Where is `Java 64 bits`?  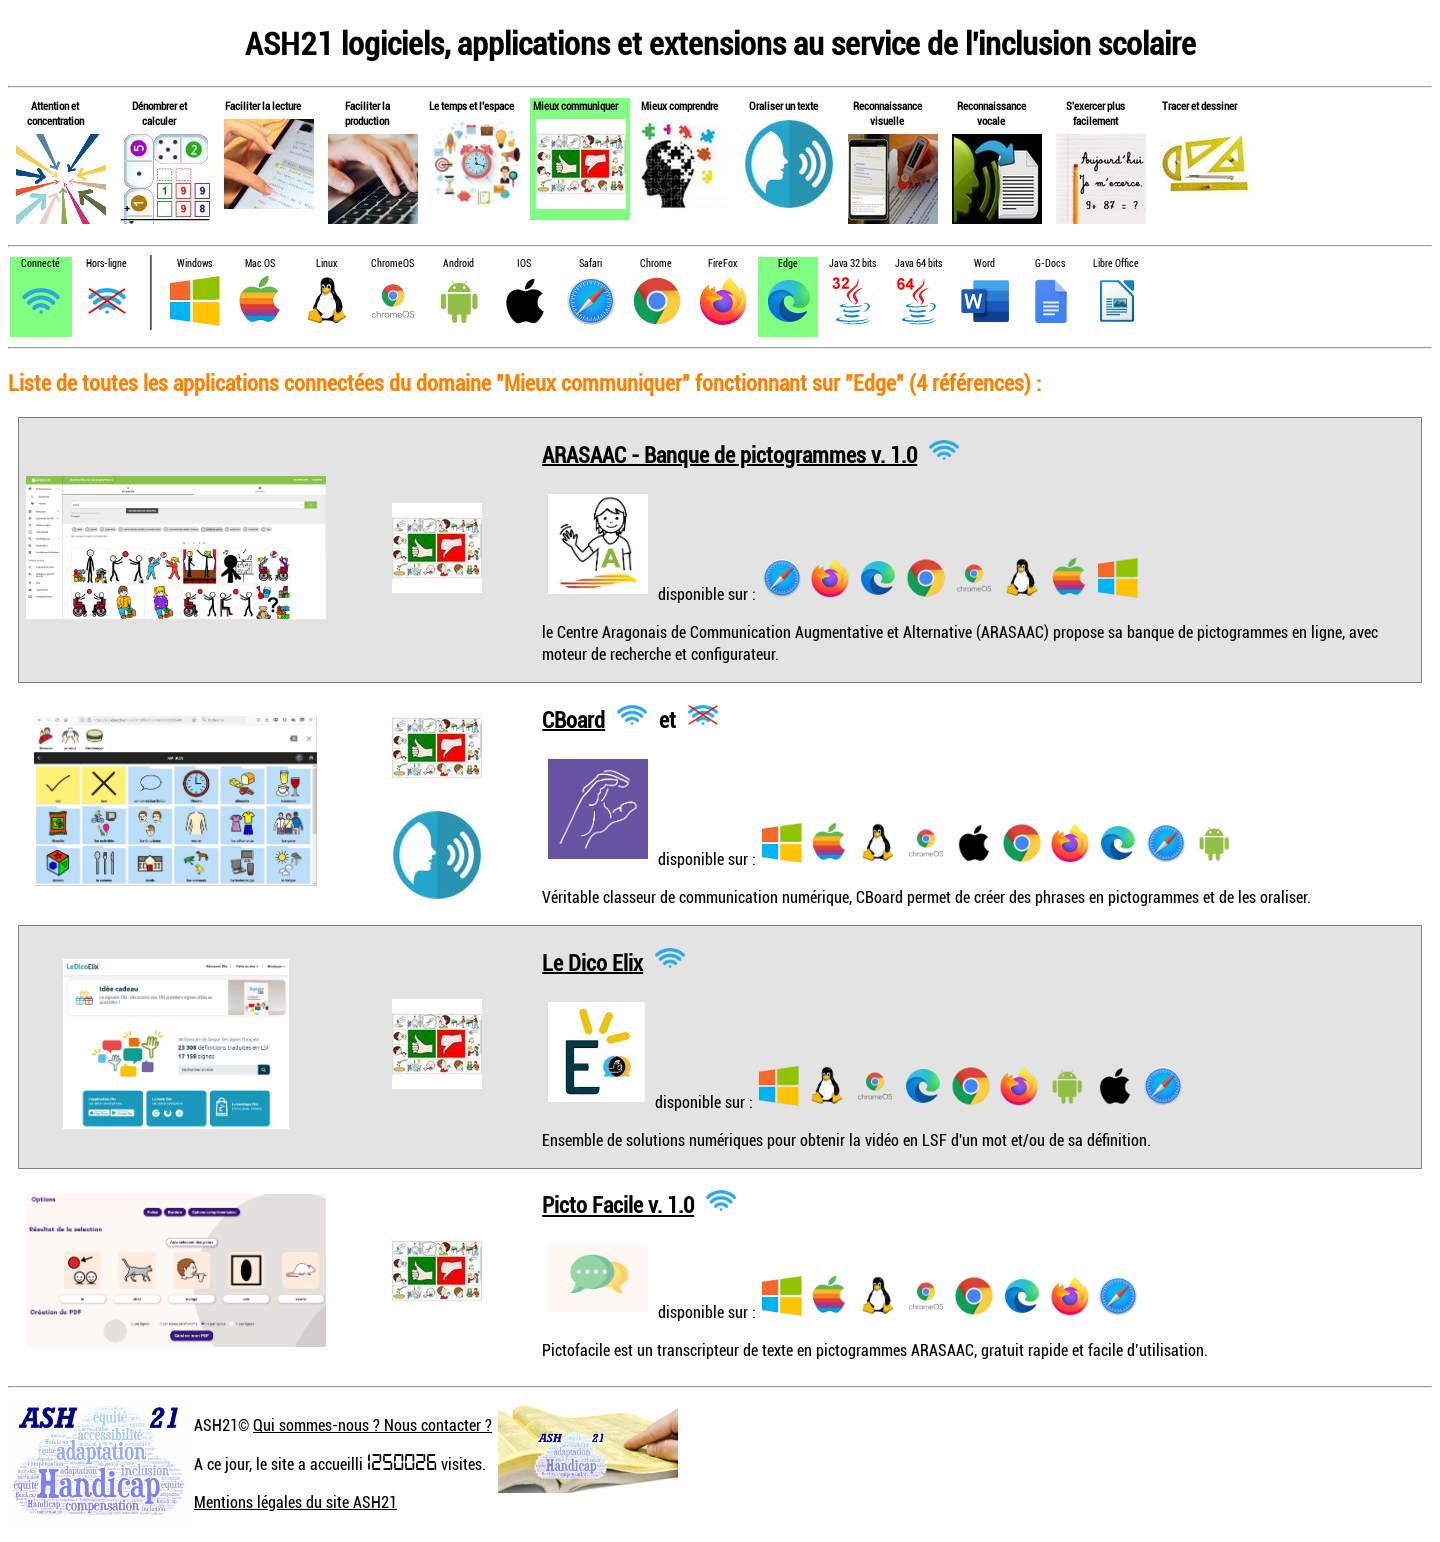
Java 64 bits is located at coordinates (918, 263).